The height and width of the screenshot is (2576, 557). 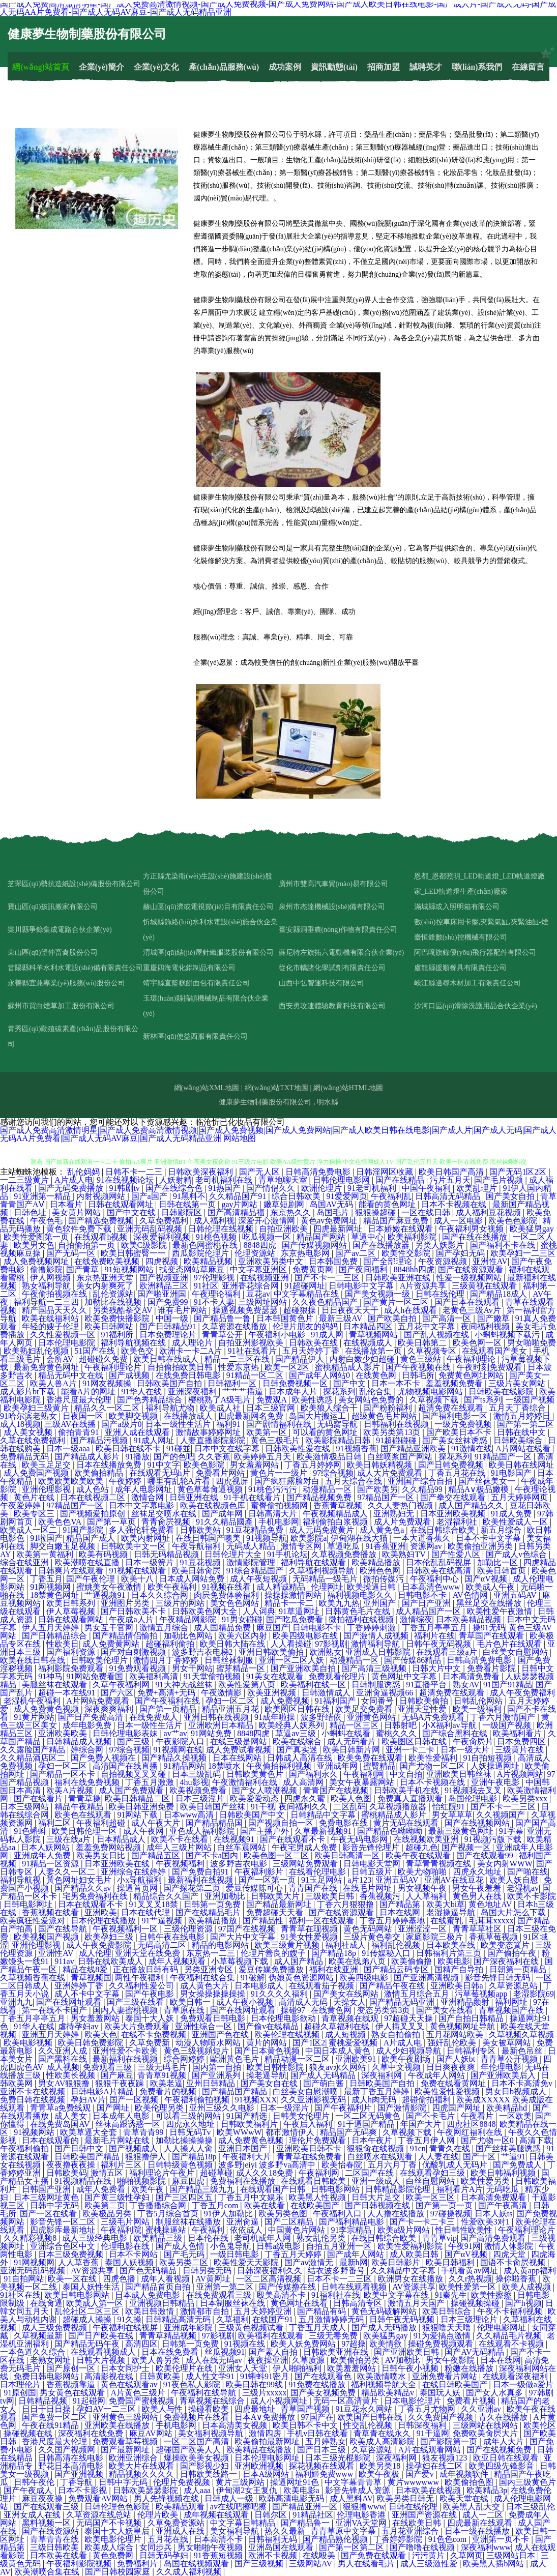 I want to click on 午夜爱婷婷, so click(x=21, y=1505).